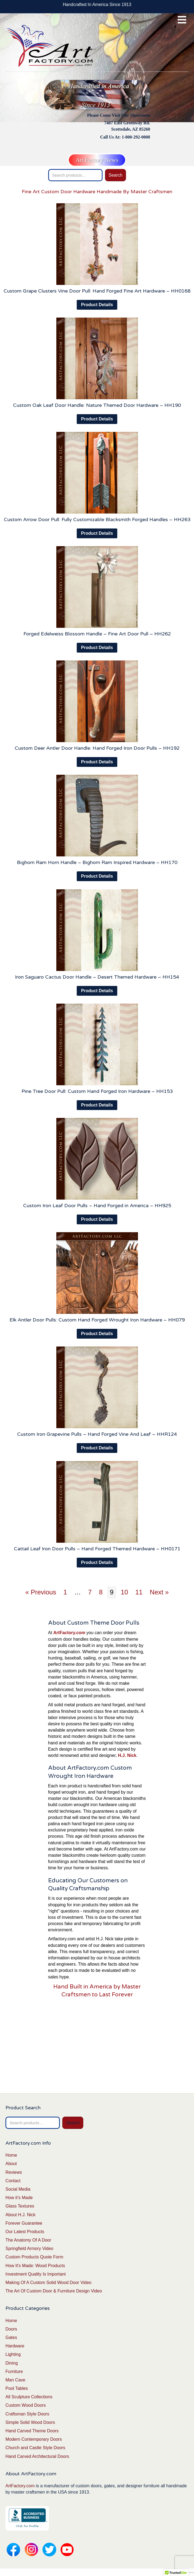 This screenshot has width=194, height=2576. I want to click on Custom Iron Grapevine Pulls – Hand Forged Vine And Leaf – HHR124, so click(97, 1434).